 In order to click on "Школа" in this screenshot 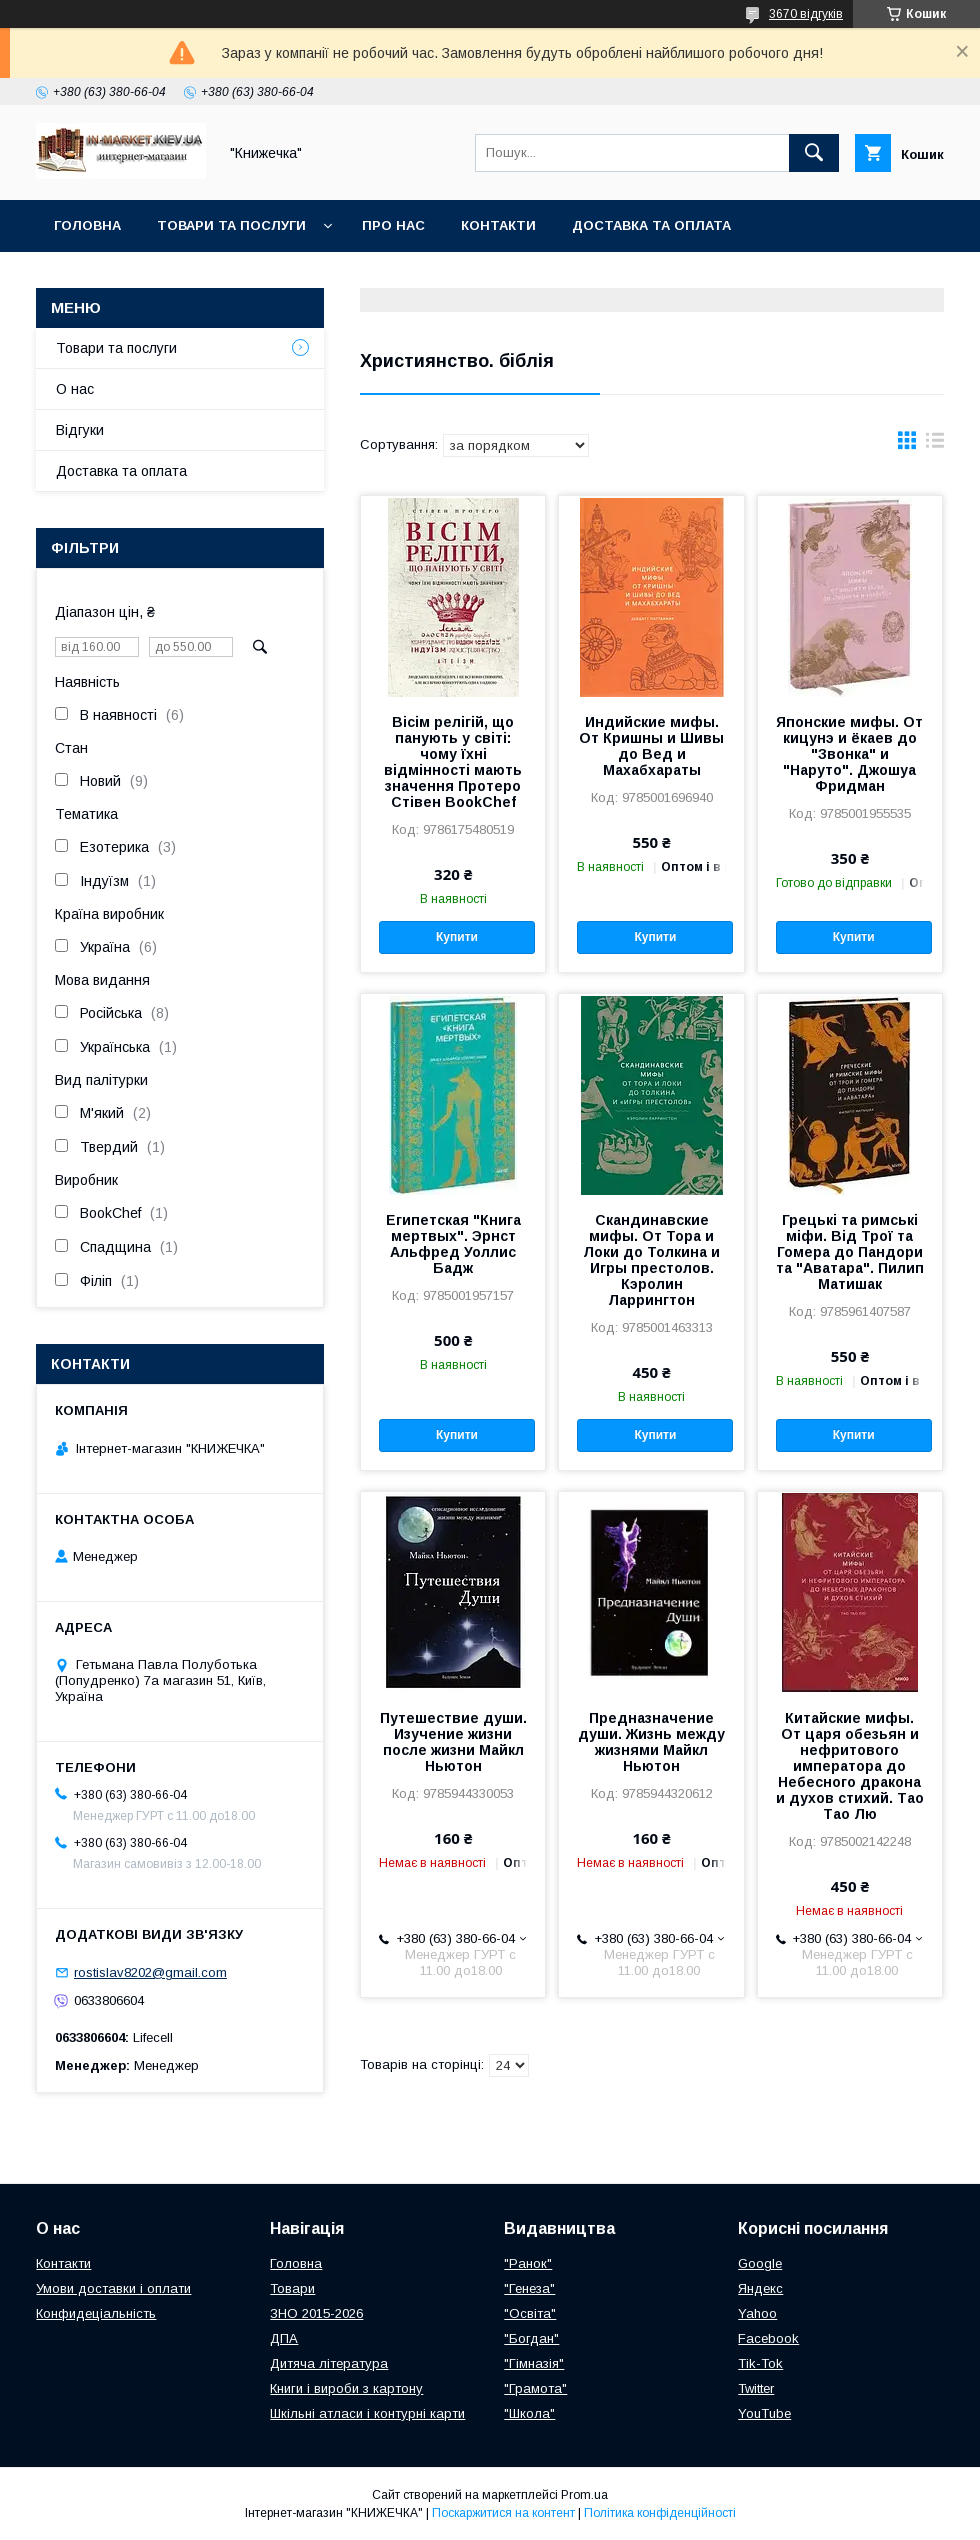, I will do `click(529, 2413)`.